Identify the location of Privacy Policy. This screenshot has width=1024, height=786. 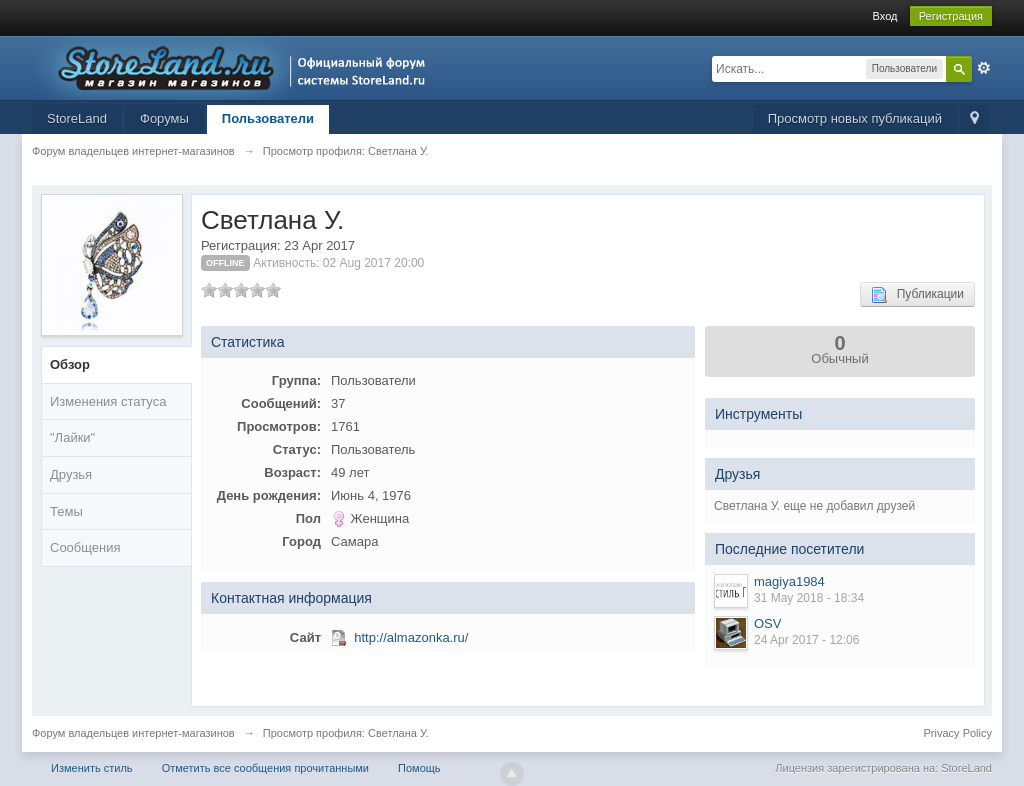
(958, 733).